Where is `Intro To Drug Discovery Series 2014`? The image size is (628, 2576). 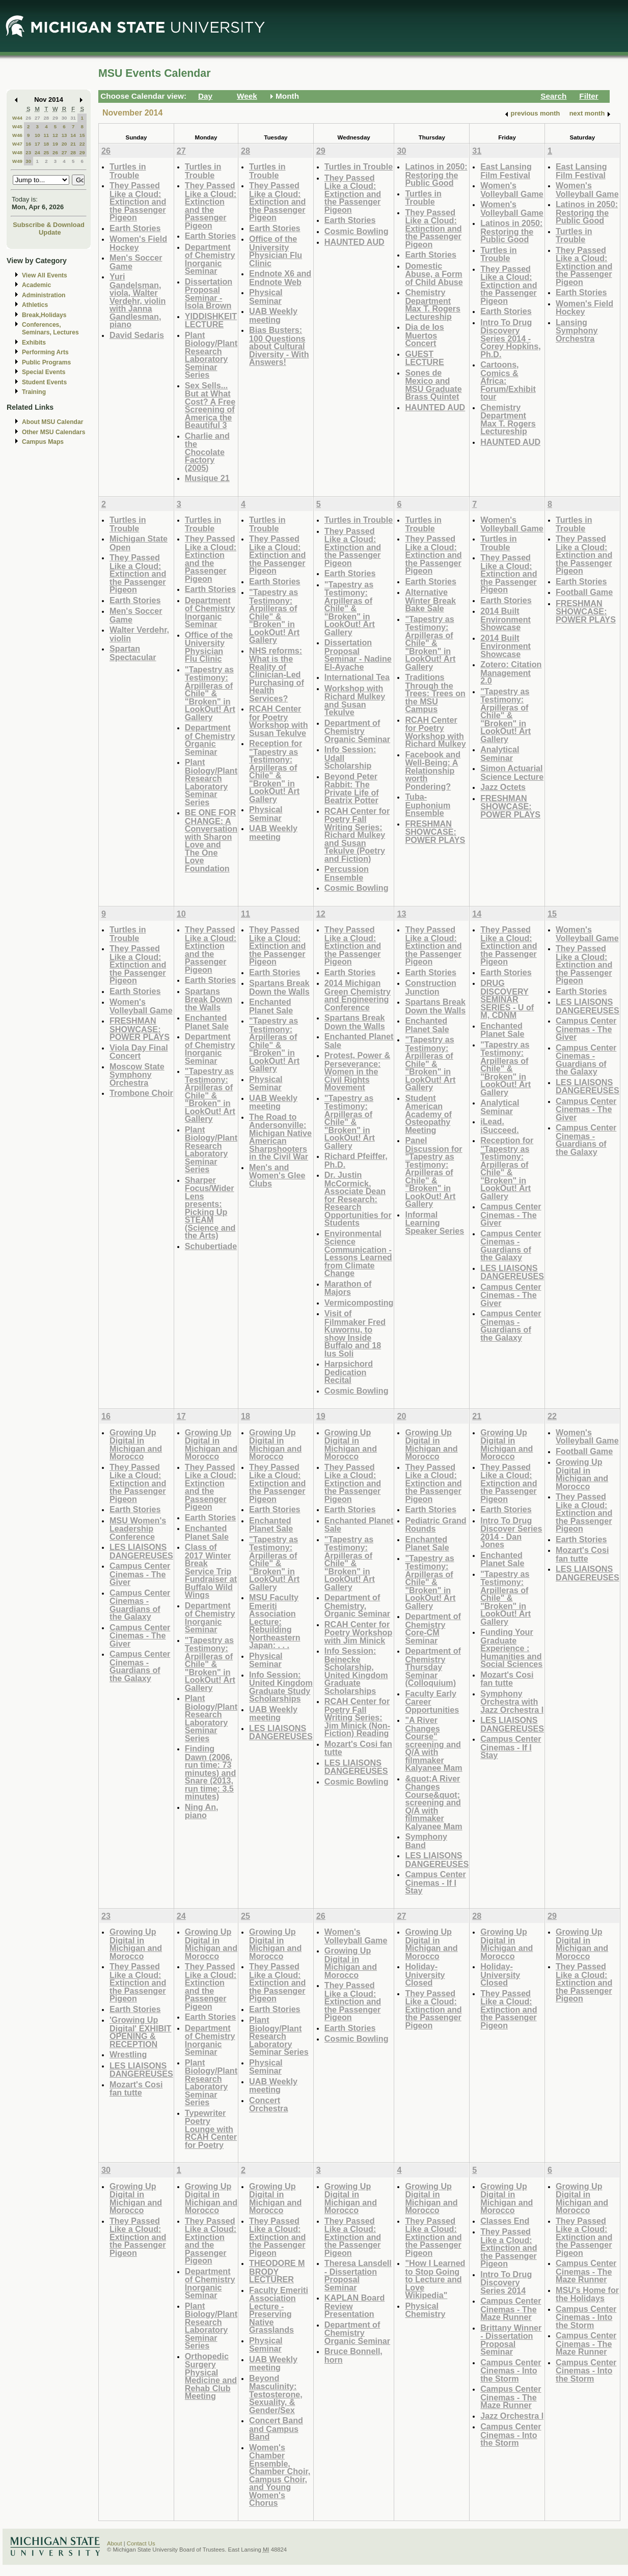 Intro To Drug Discovery Series 2014 is located at coordinates (506, 2282).